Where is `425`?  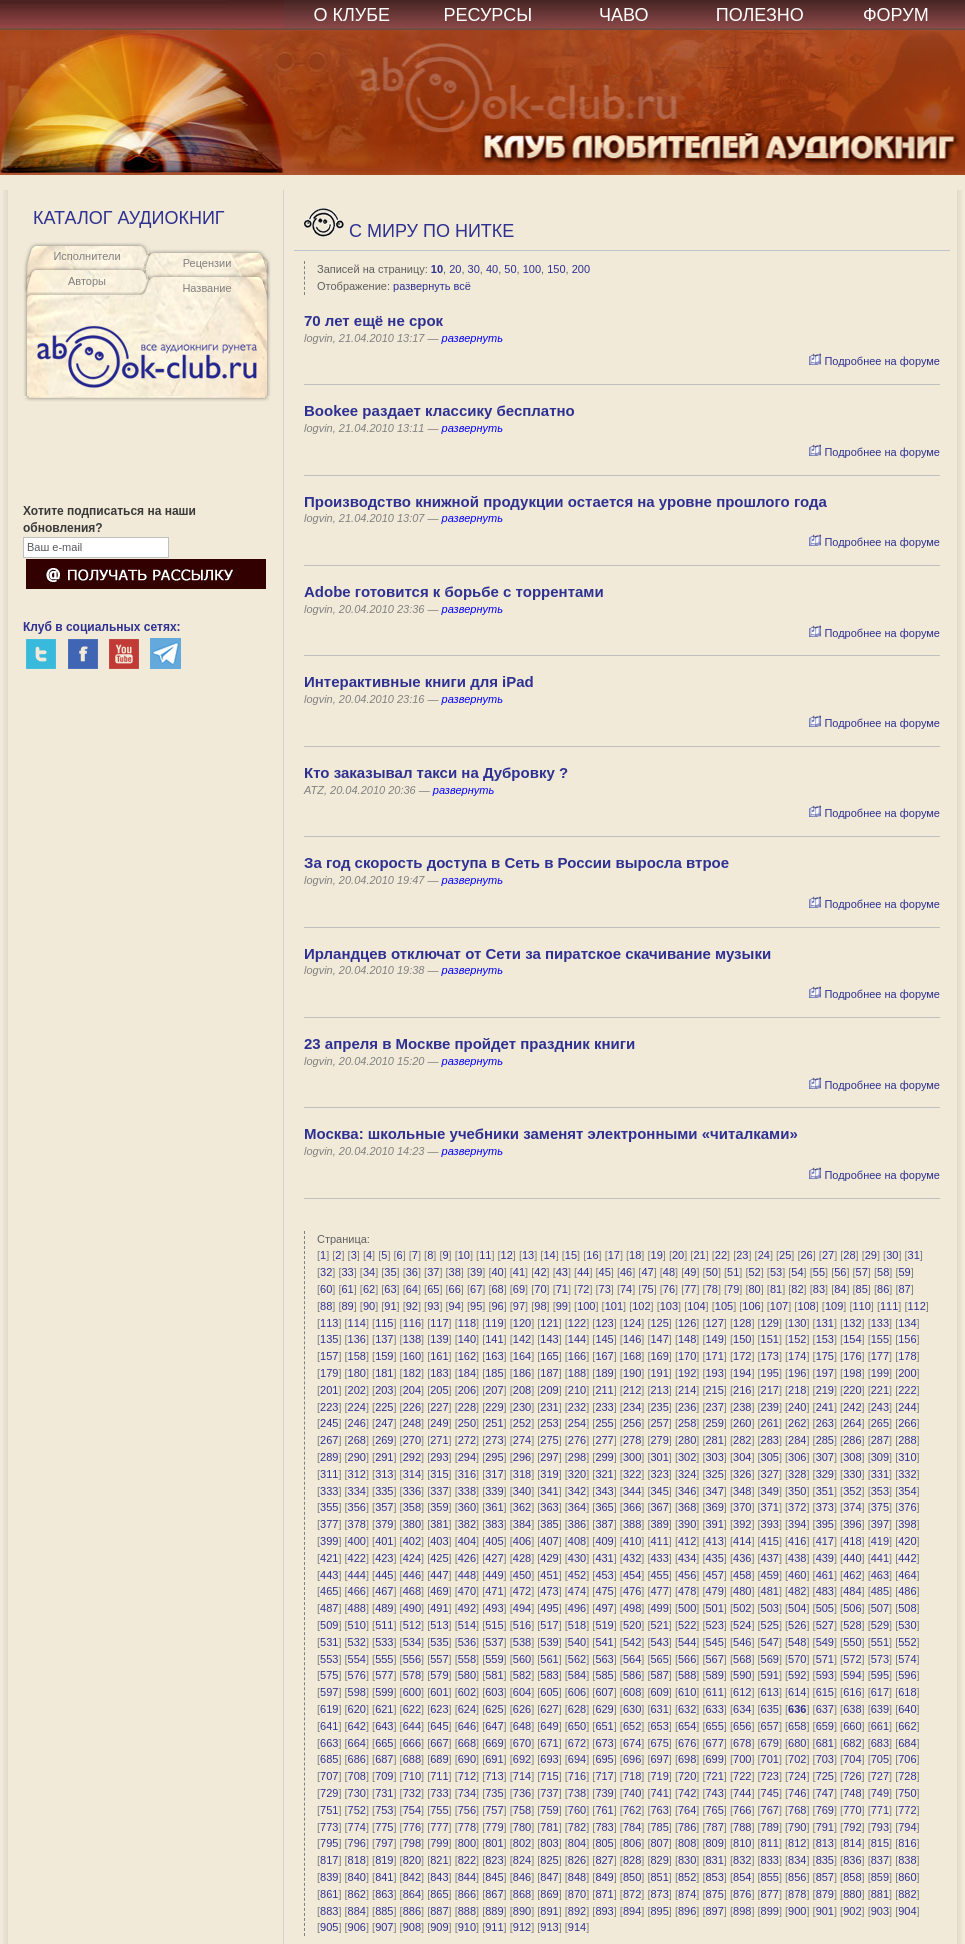
425 is located at coordinates (439, 1558).